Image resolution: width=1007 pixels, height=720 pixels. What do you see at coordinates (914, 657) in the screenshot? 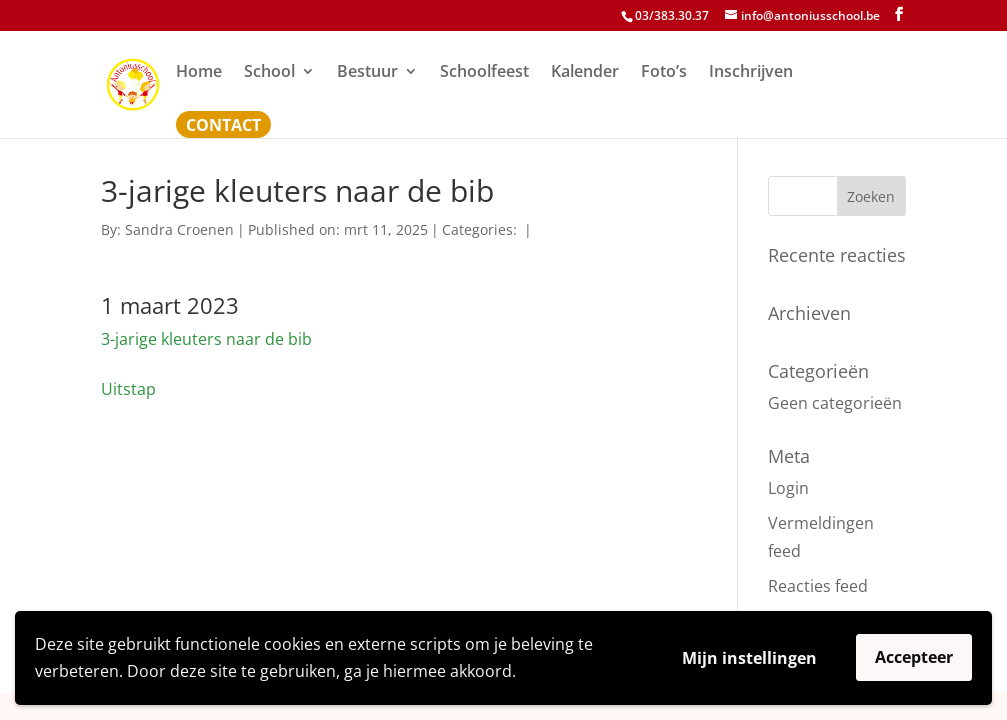
I see `Accepteer` at bounding box center [914, 657].